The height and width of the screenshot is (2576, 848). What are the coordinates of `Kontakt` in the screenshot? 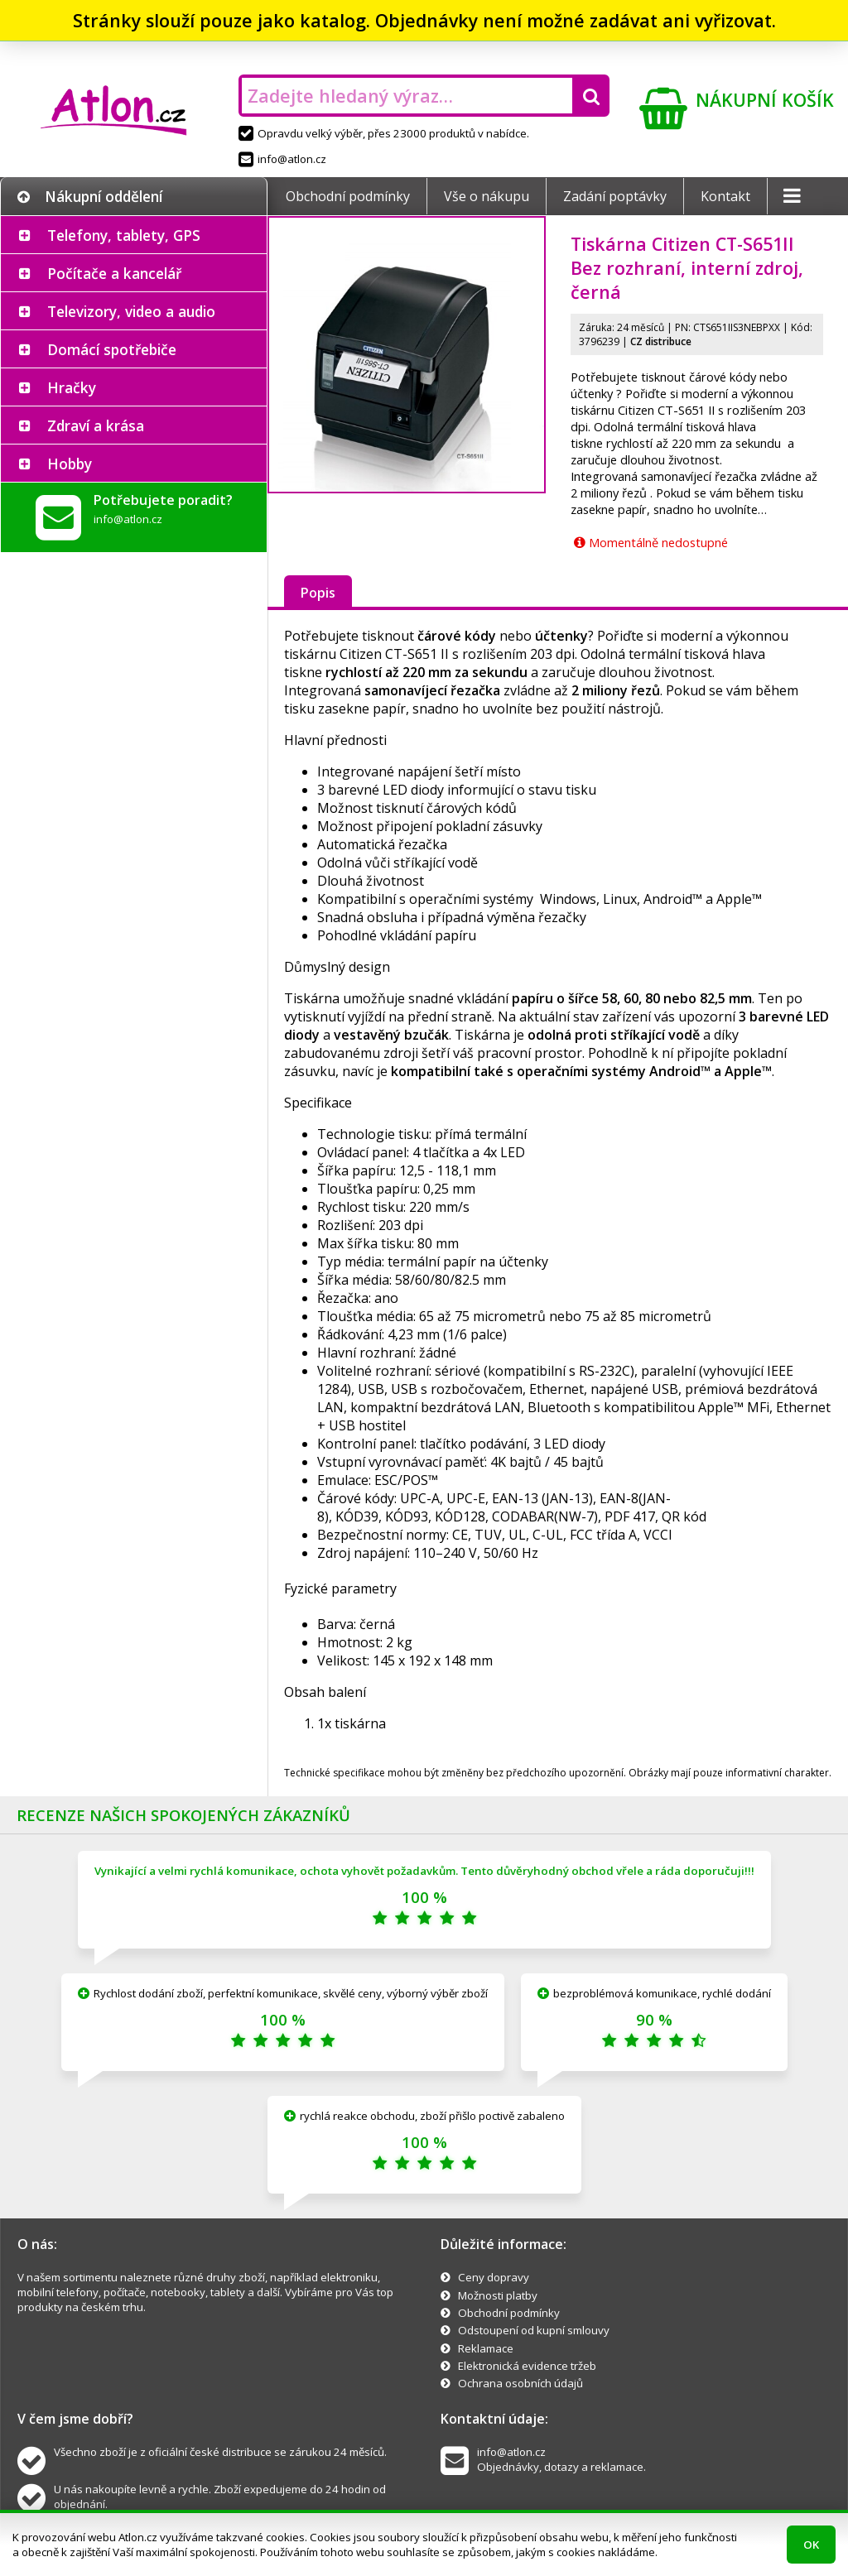 It's located at (725, 196).